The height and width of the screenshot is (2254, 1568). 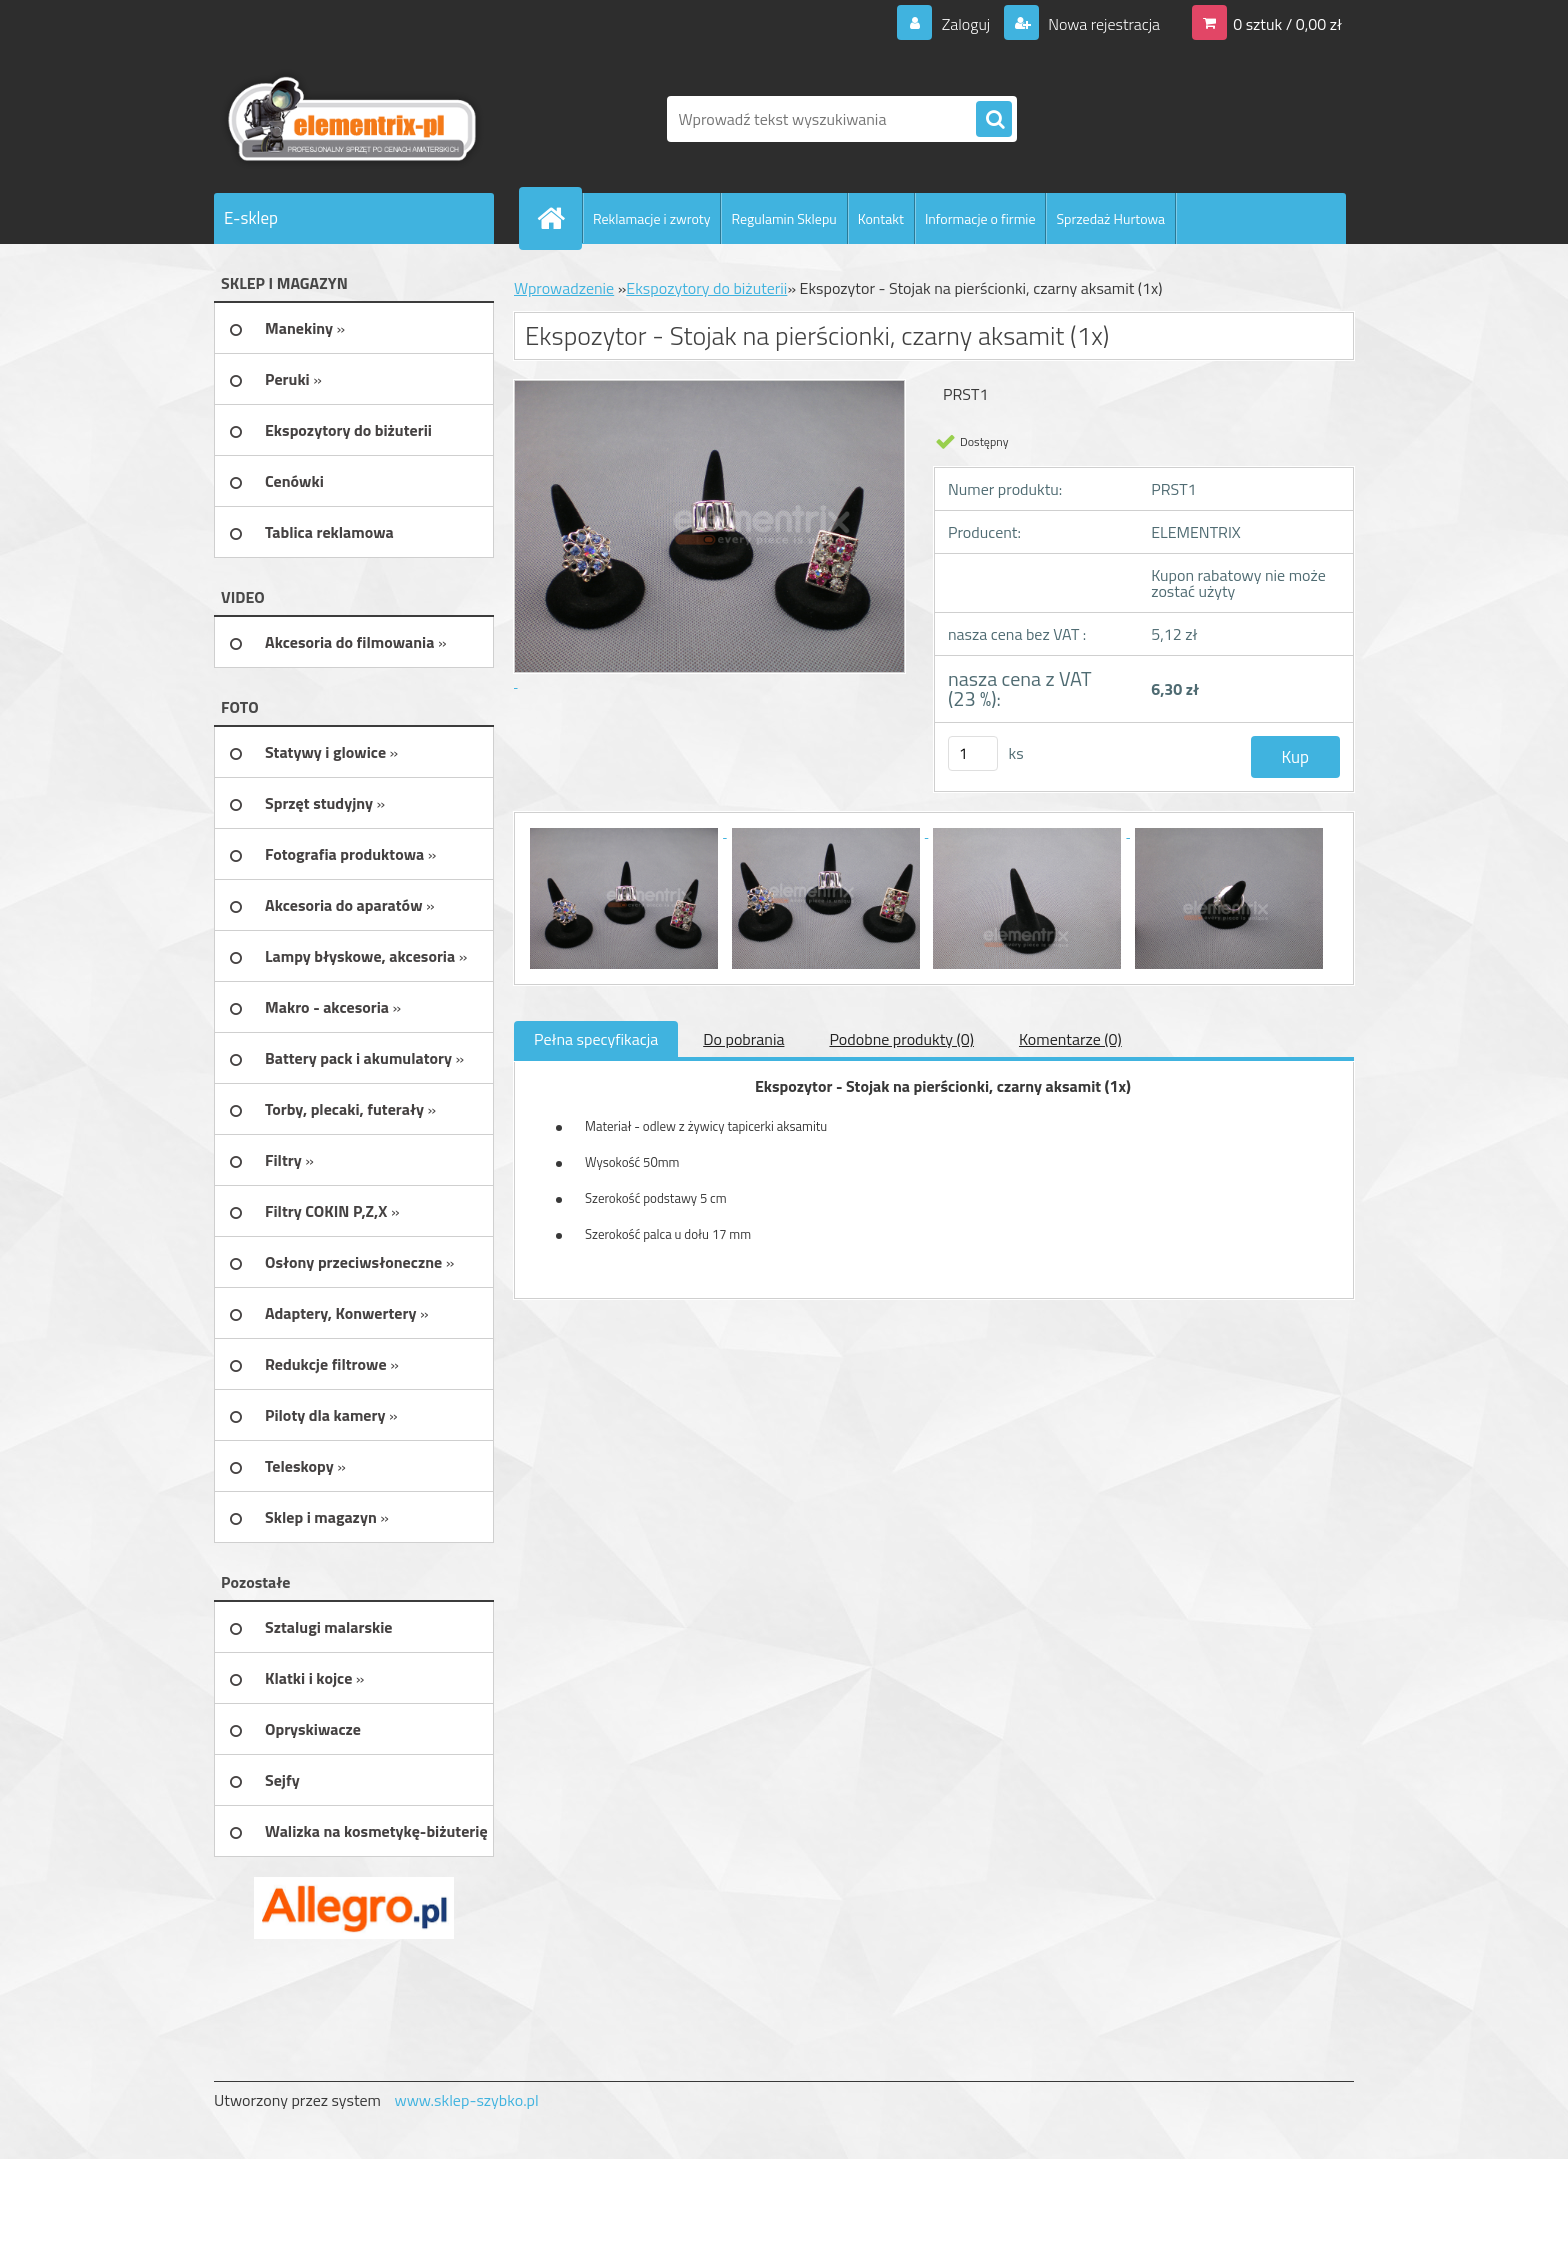 What do you see at coordinates (973, 753) in the screenshot?
I see `[kusy]` at bounding box center [973, 753].